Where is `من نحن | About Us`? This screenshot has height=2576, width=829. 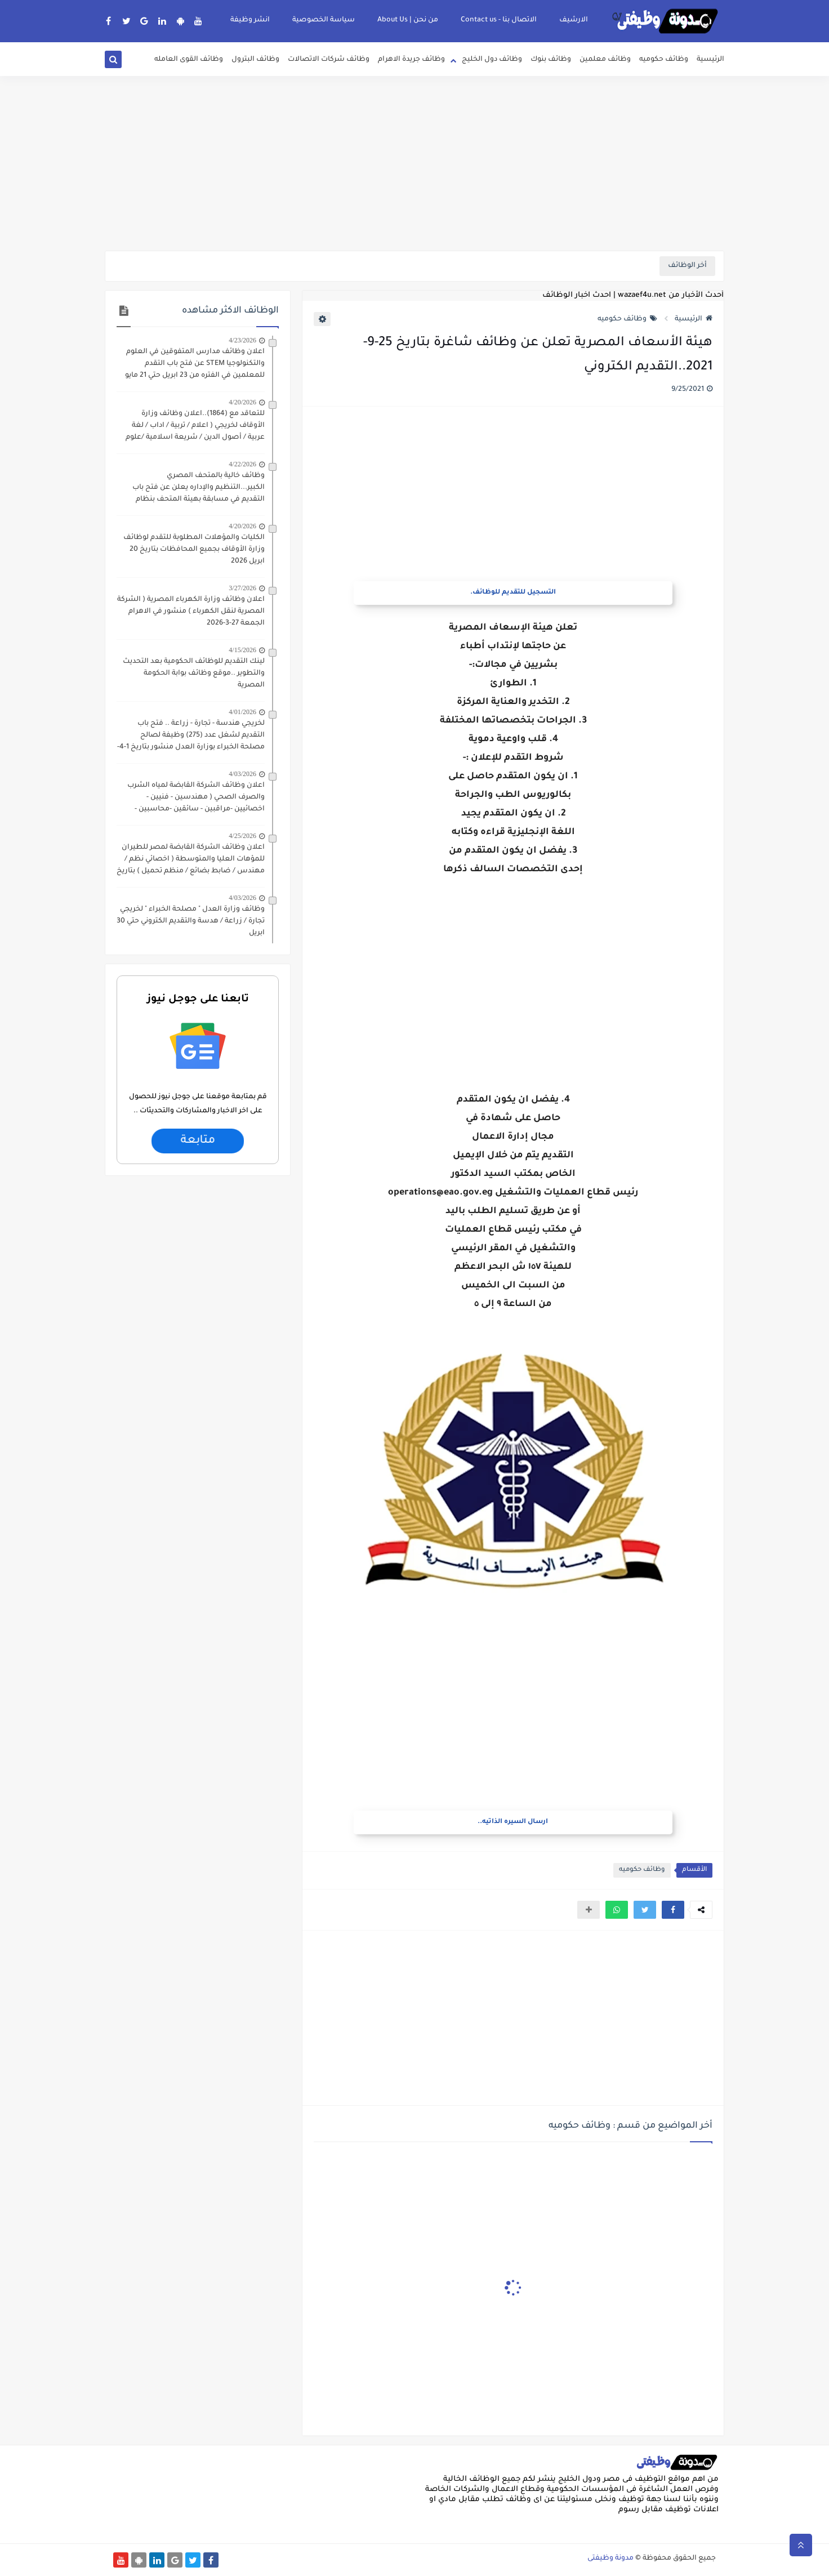 من نحن | About Us is located at coordinates (407, 20).